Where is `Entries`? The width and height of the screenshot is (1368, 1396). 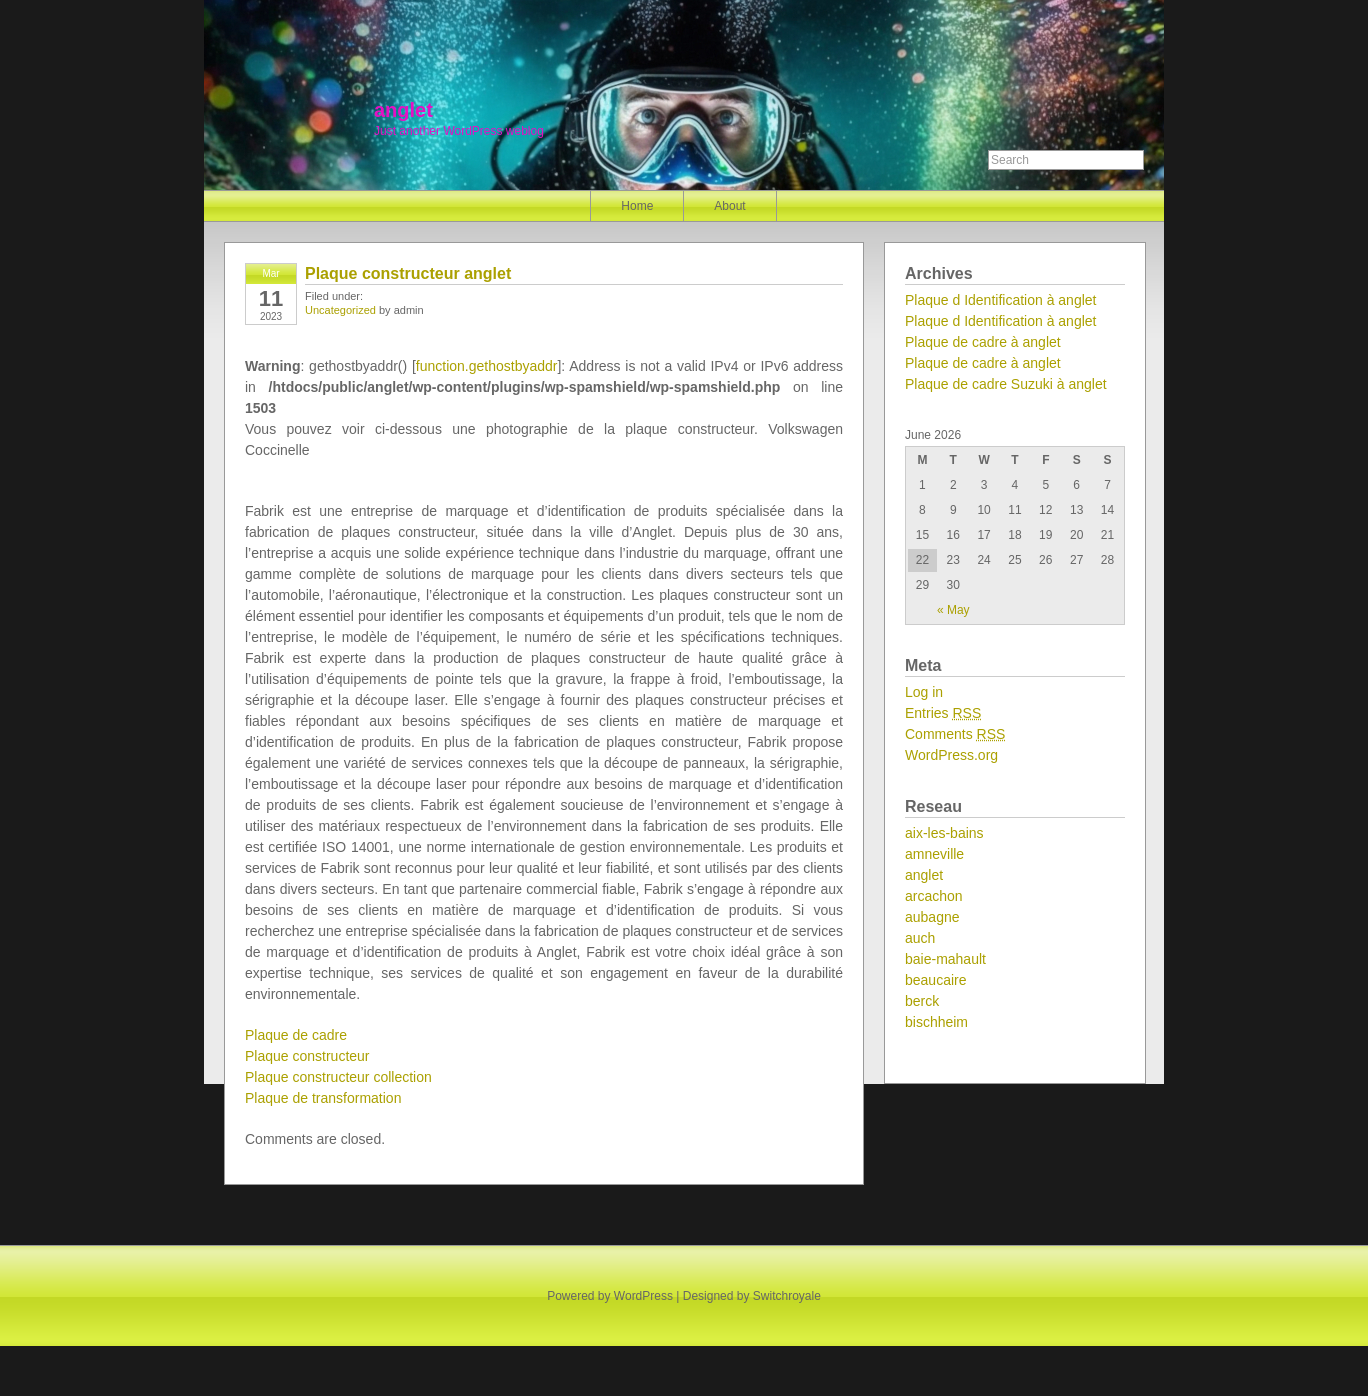 Entries is located at coordinates (943, 713).